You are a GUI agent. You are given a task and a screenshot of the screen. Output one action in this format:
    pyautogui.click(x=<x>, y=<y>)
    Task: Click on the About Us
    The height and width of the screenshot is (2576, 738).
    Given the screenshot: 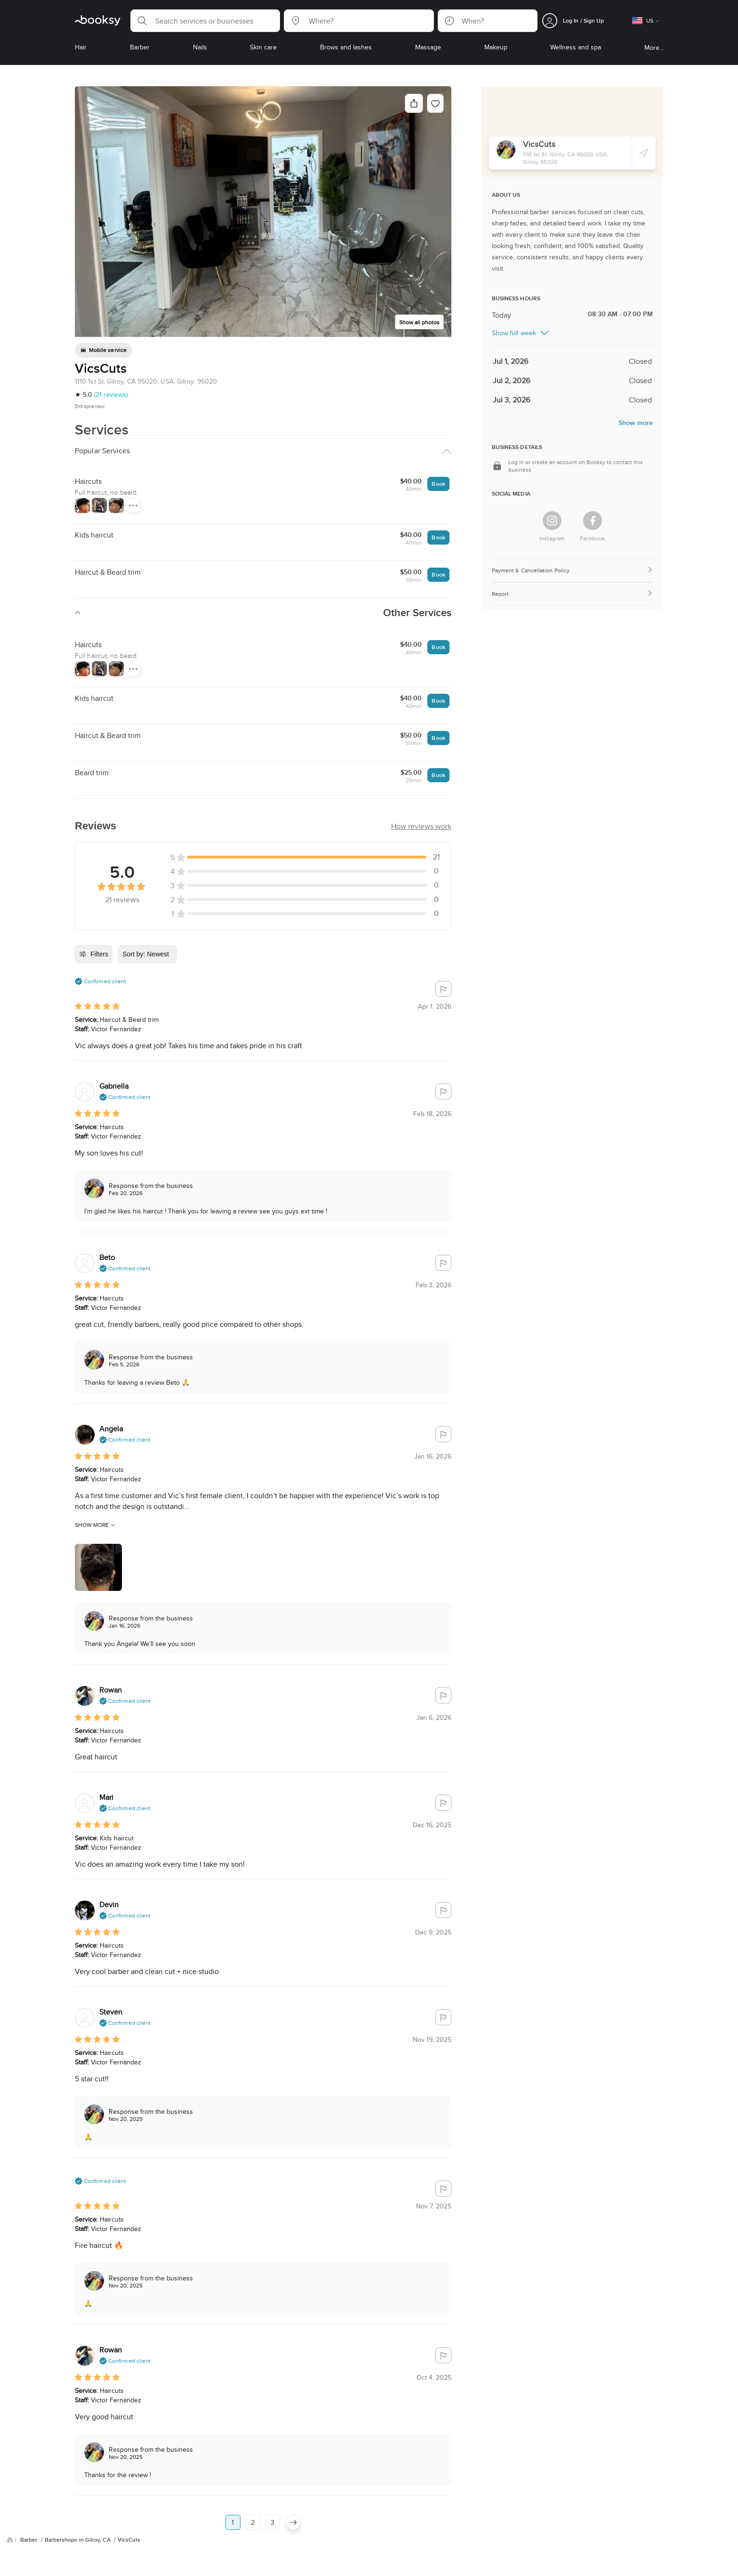 What is the action you would take?
    pyautogui.click(x=60, y=2528)
    